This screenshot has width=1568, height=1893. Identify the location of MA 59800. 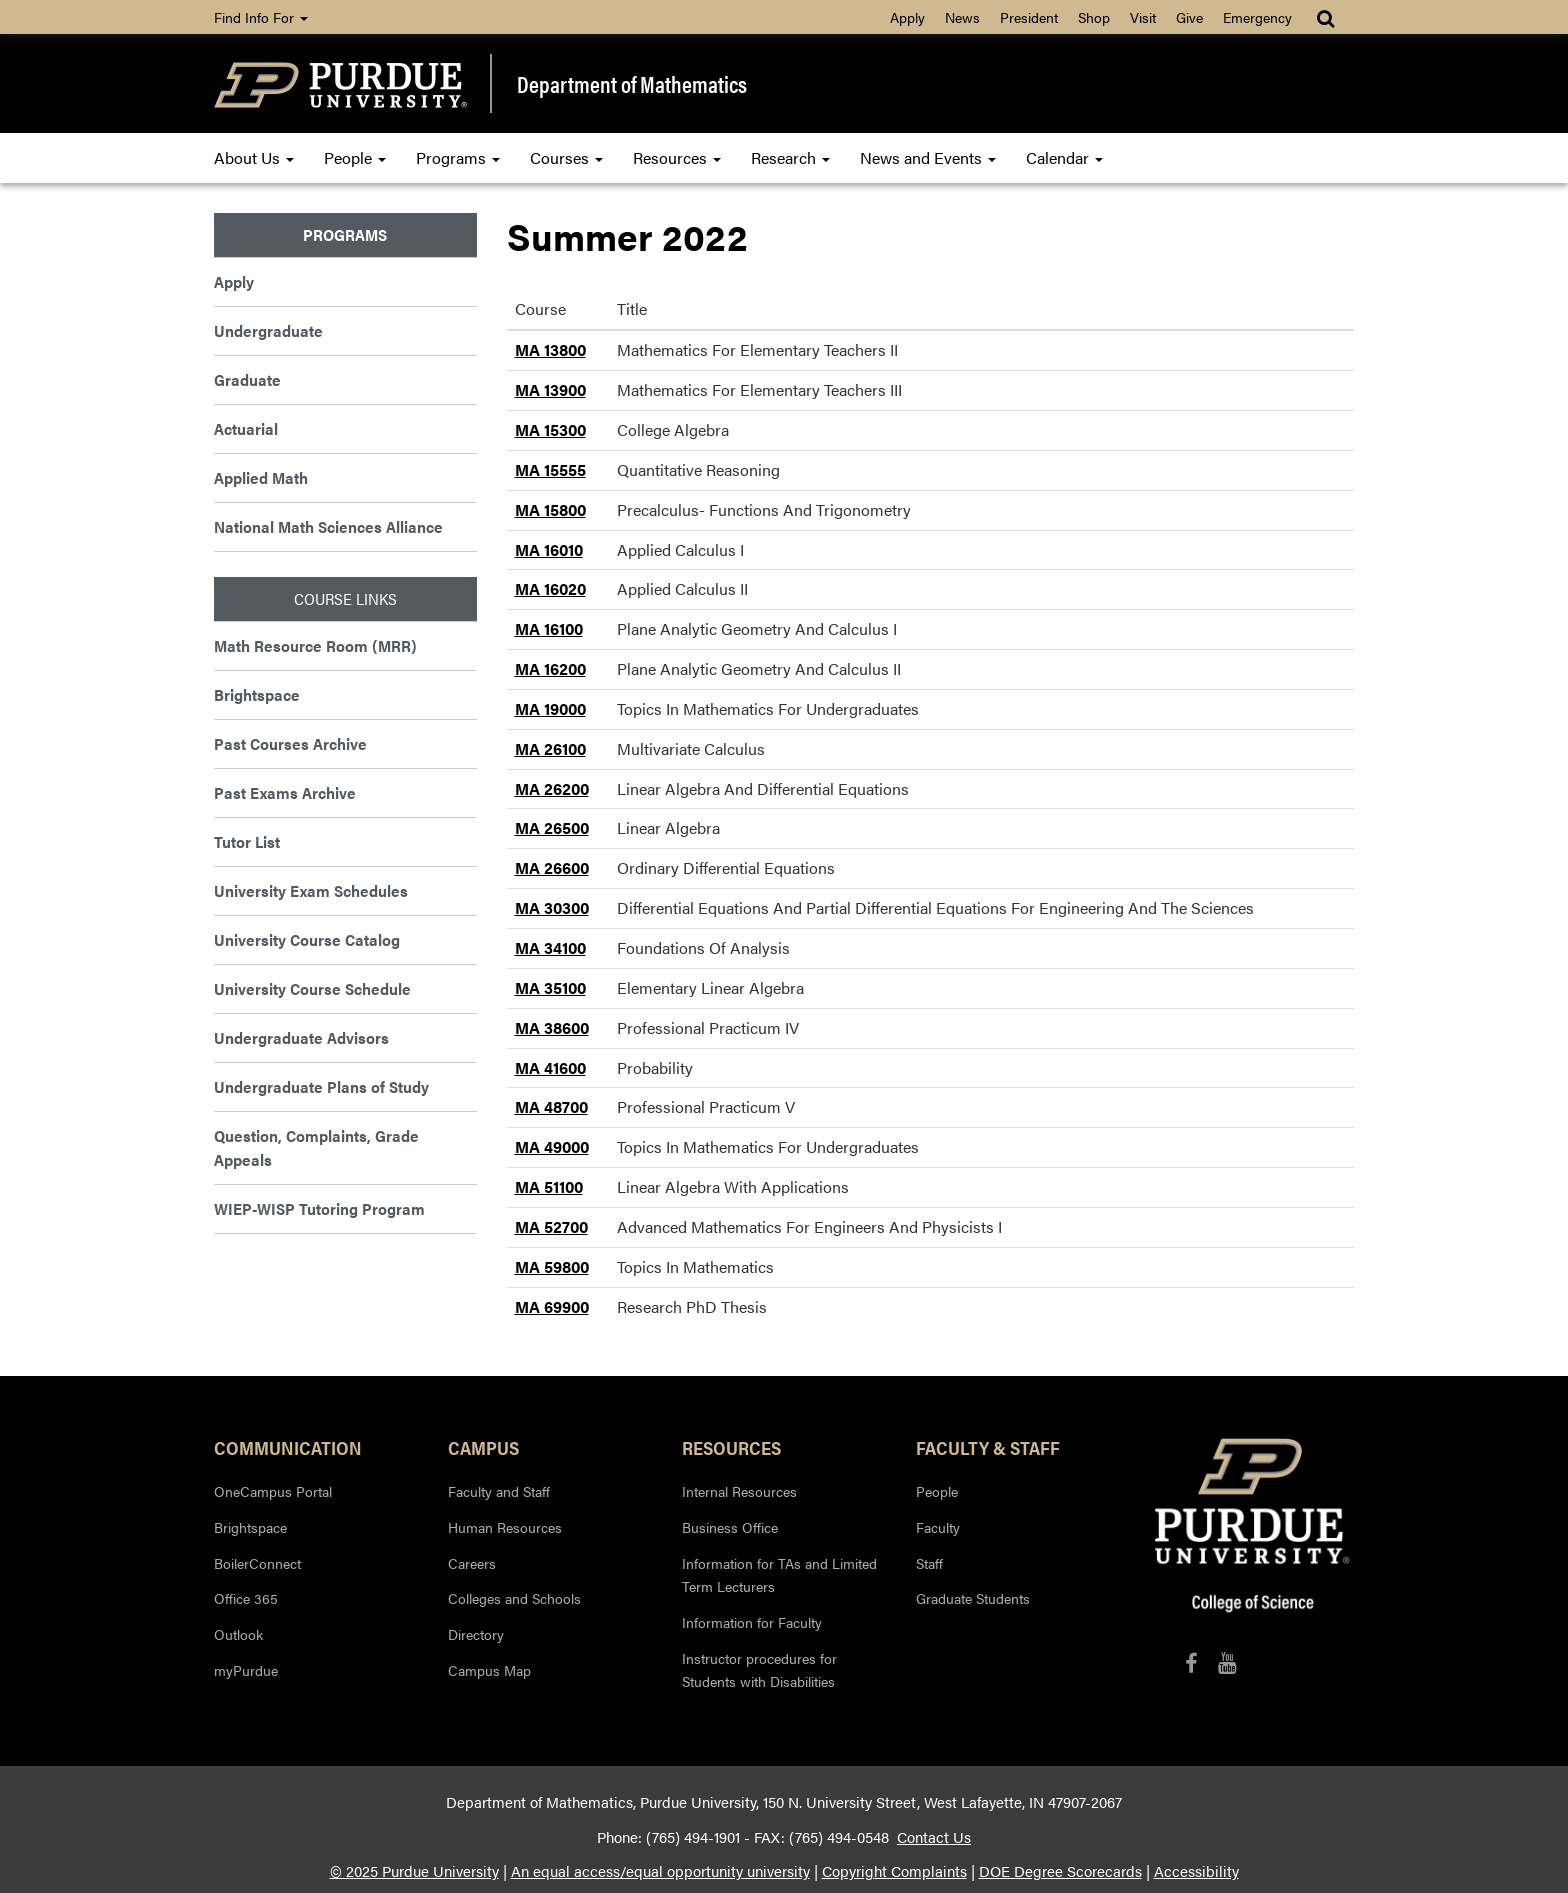
(552, 1266).